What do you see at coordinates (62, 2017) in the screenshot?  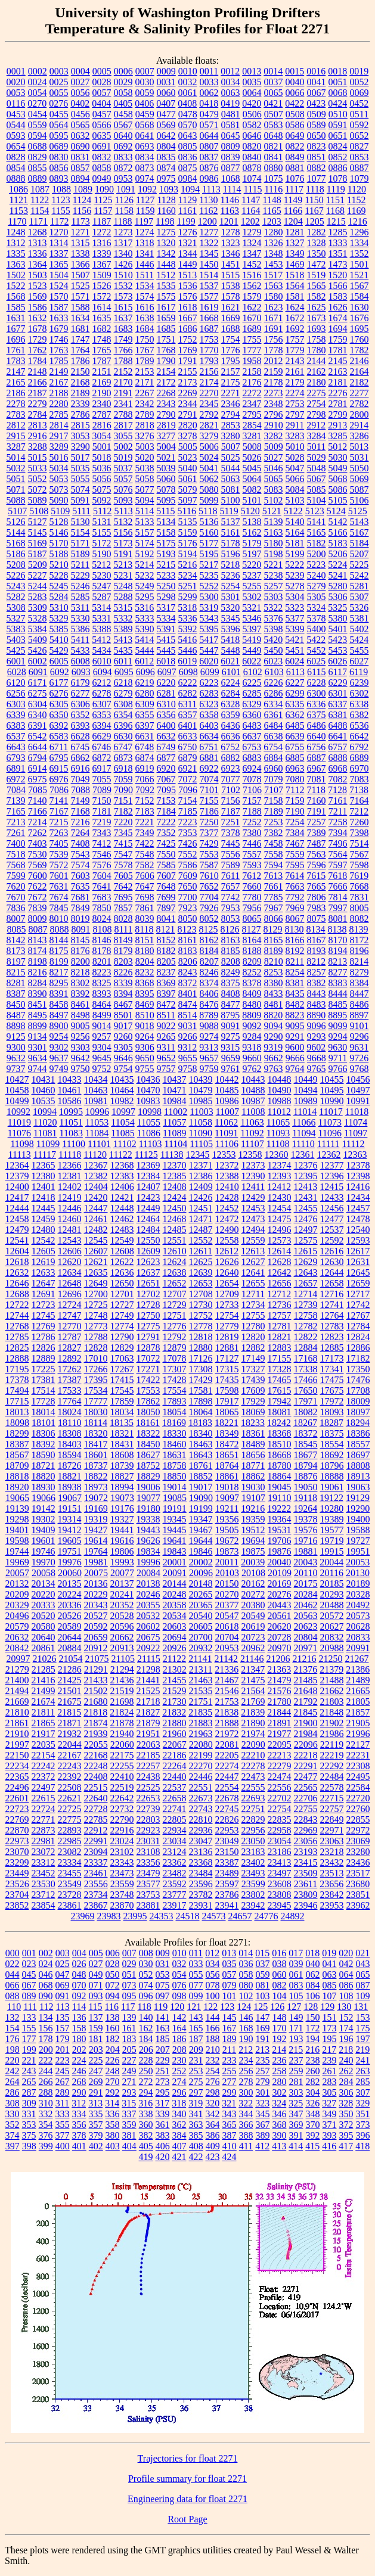 I see `135` at bounding box center [62, 2017].